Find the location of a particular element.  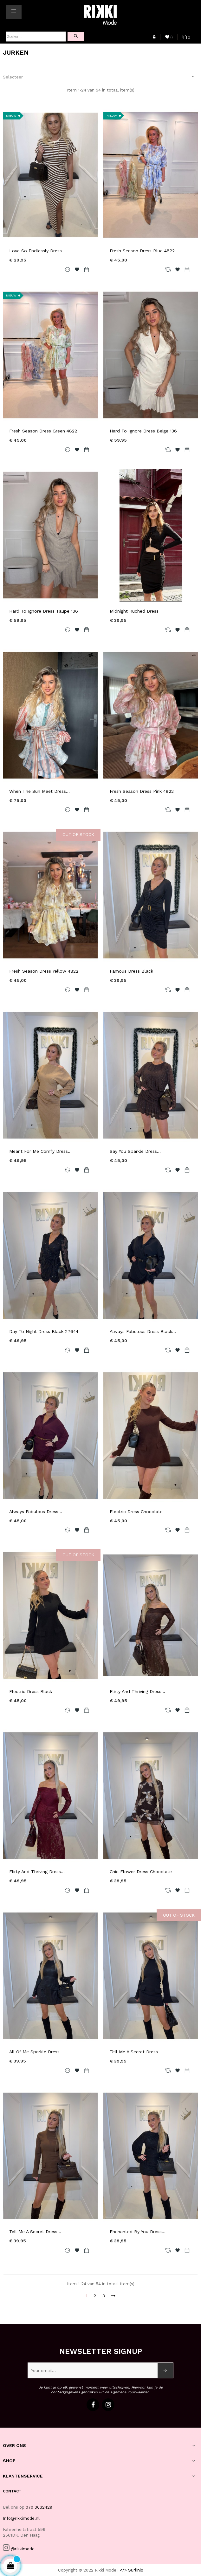

Day To Night Dress Black 27644 is located at coordinates (43, 1331).